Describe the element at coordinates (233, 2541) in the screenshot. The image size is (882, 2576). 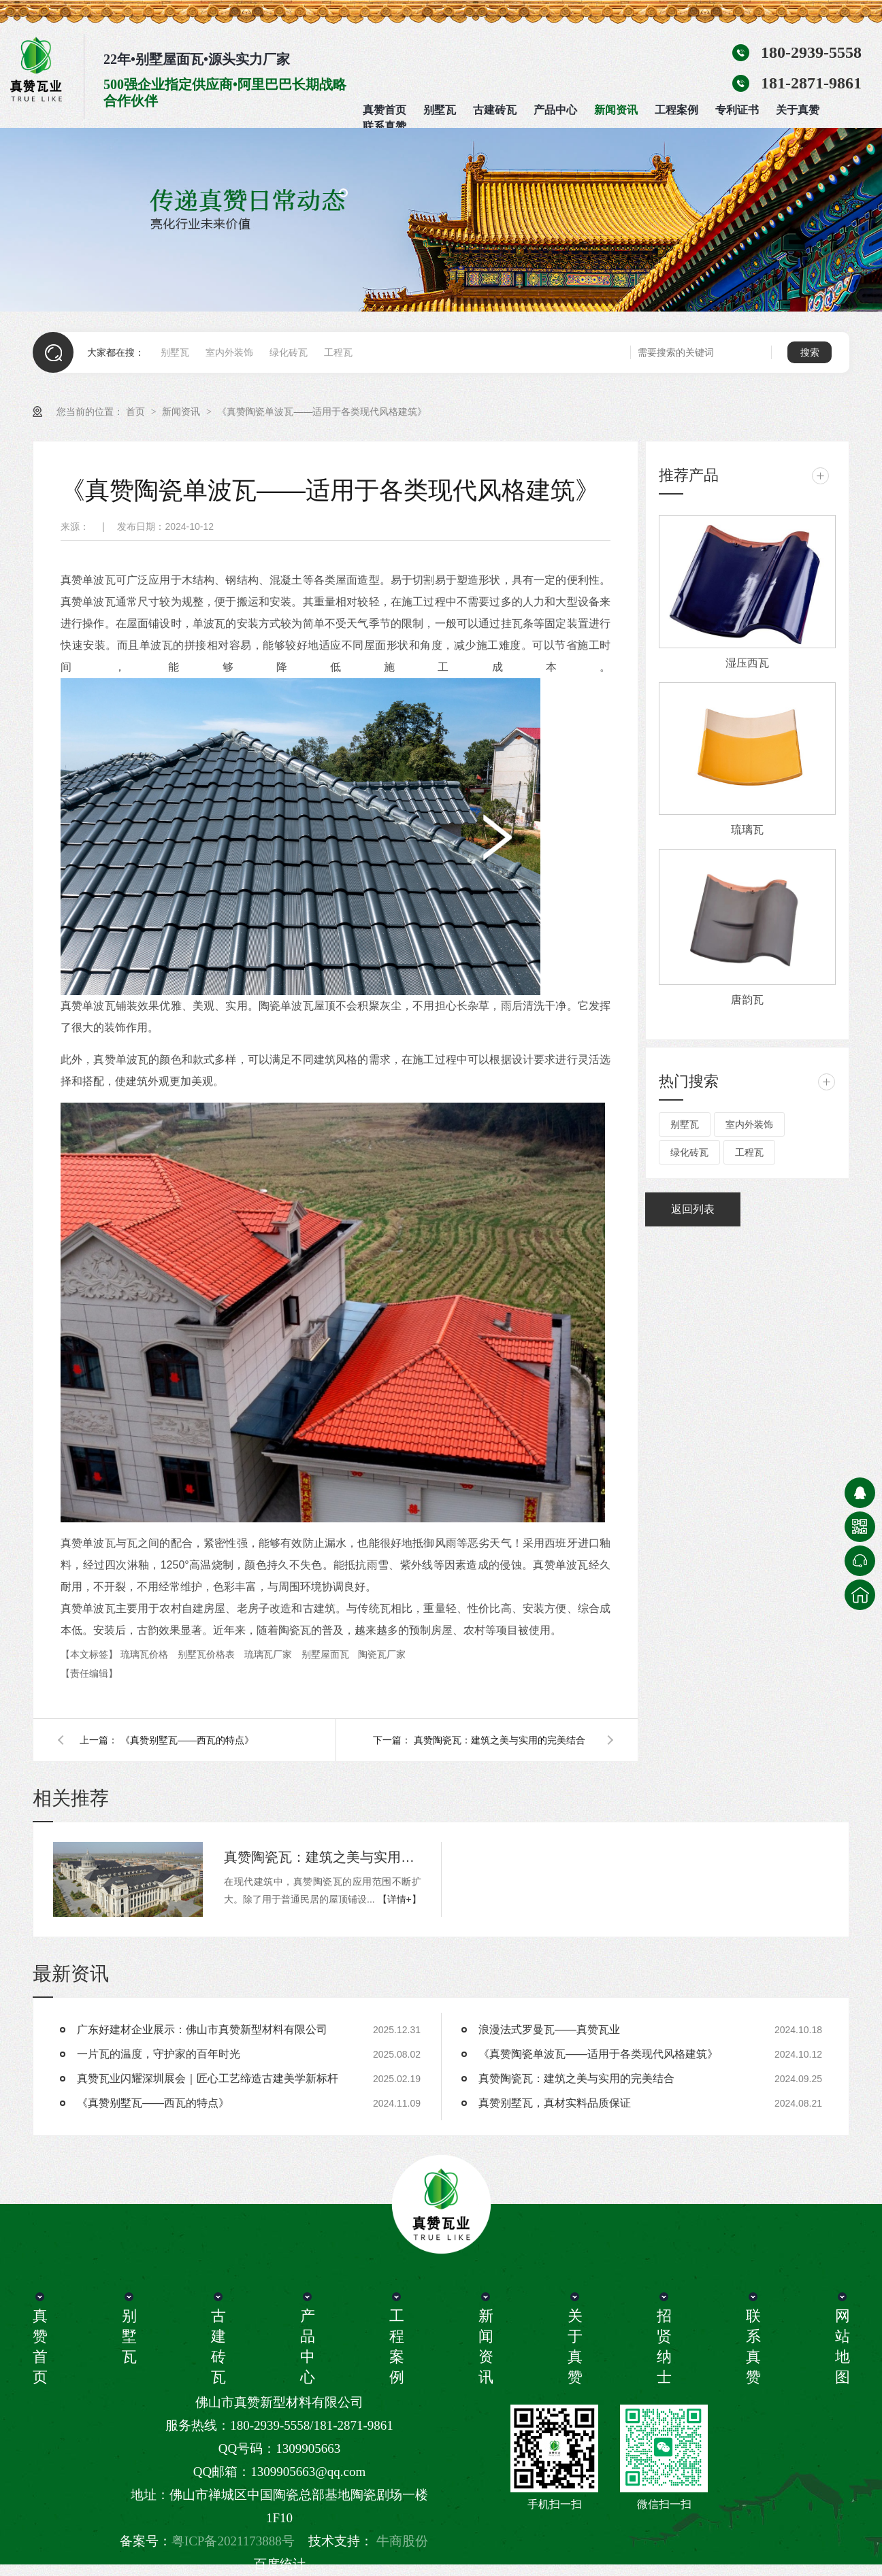
I see `粤ICP备2021173888号` at that location.